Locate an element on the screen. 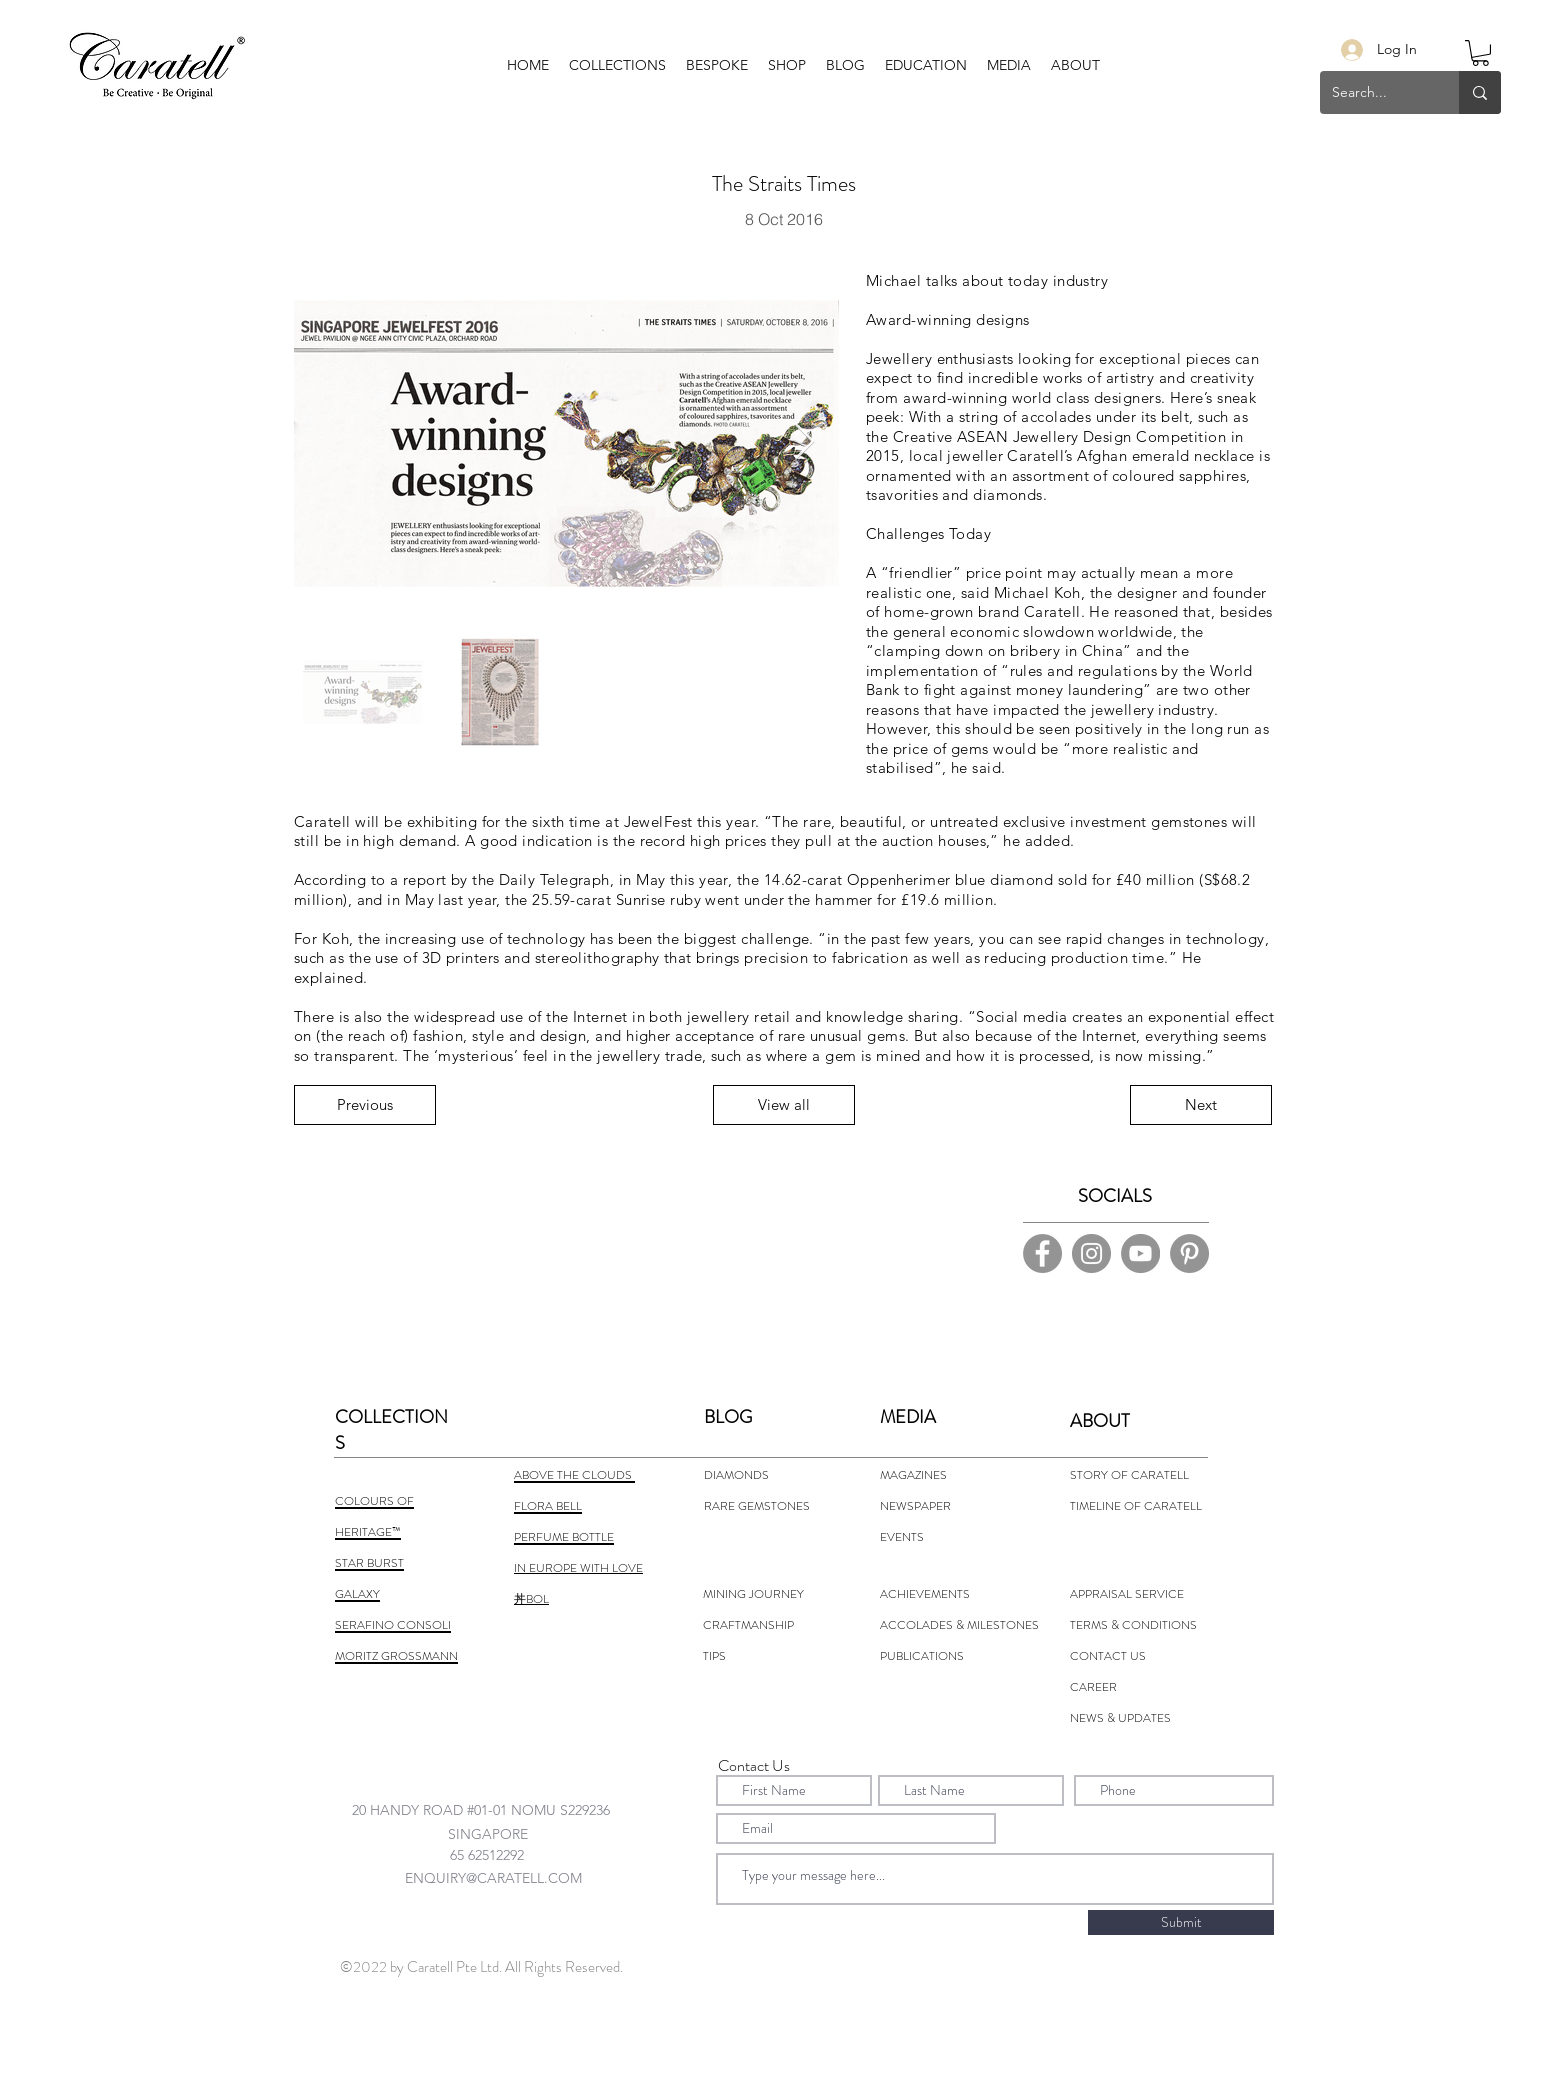 The width and height of the screenshot is (1568, 2080). [Next Item] is located at coordinates (804, 442).